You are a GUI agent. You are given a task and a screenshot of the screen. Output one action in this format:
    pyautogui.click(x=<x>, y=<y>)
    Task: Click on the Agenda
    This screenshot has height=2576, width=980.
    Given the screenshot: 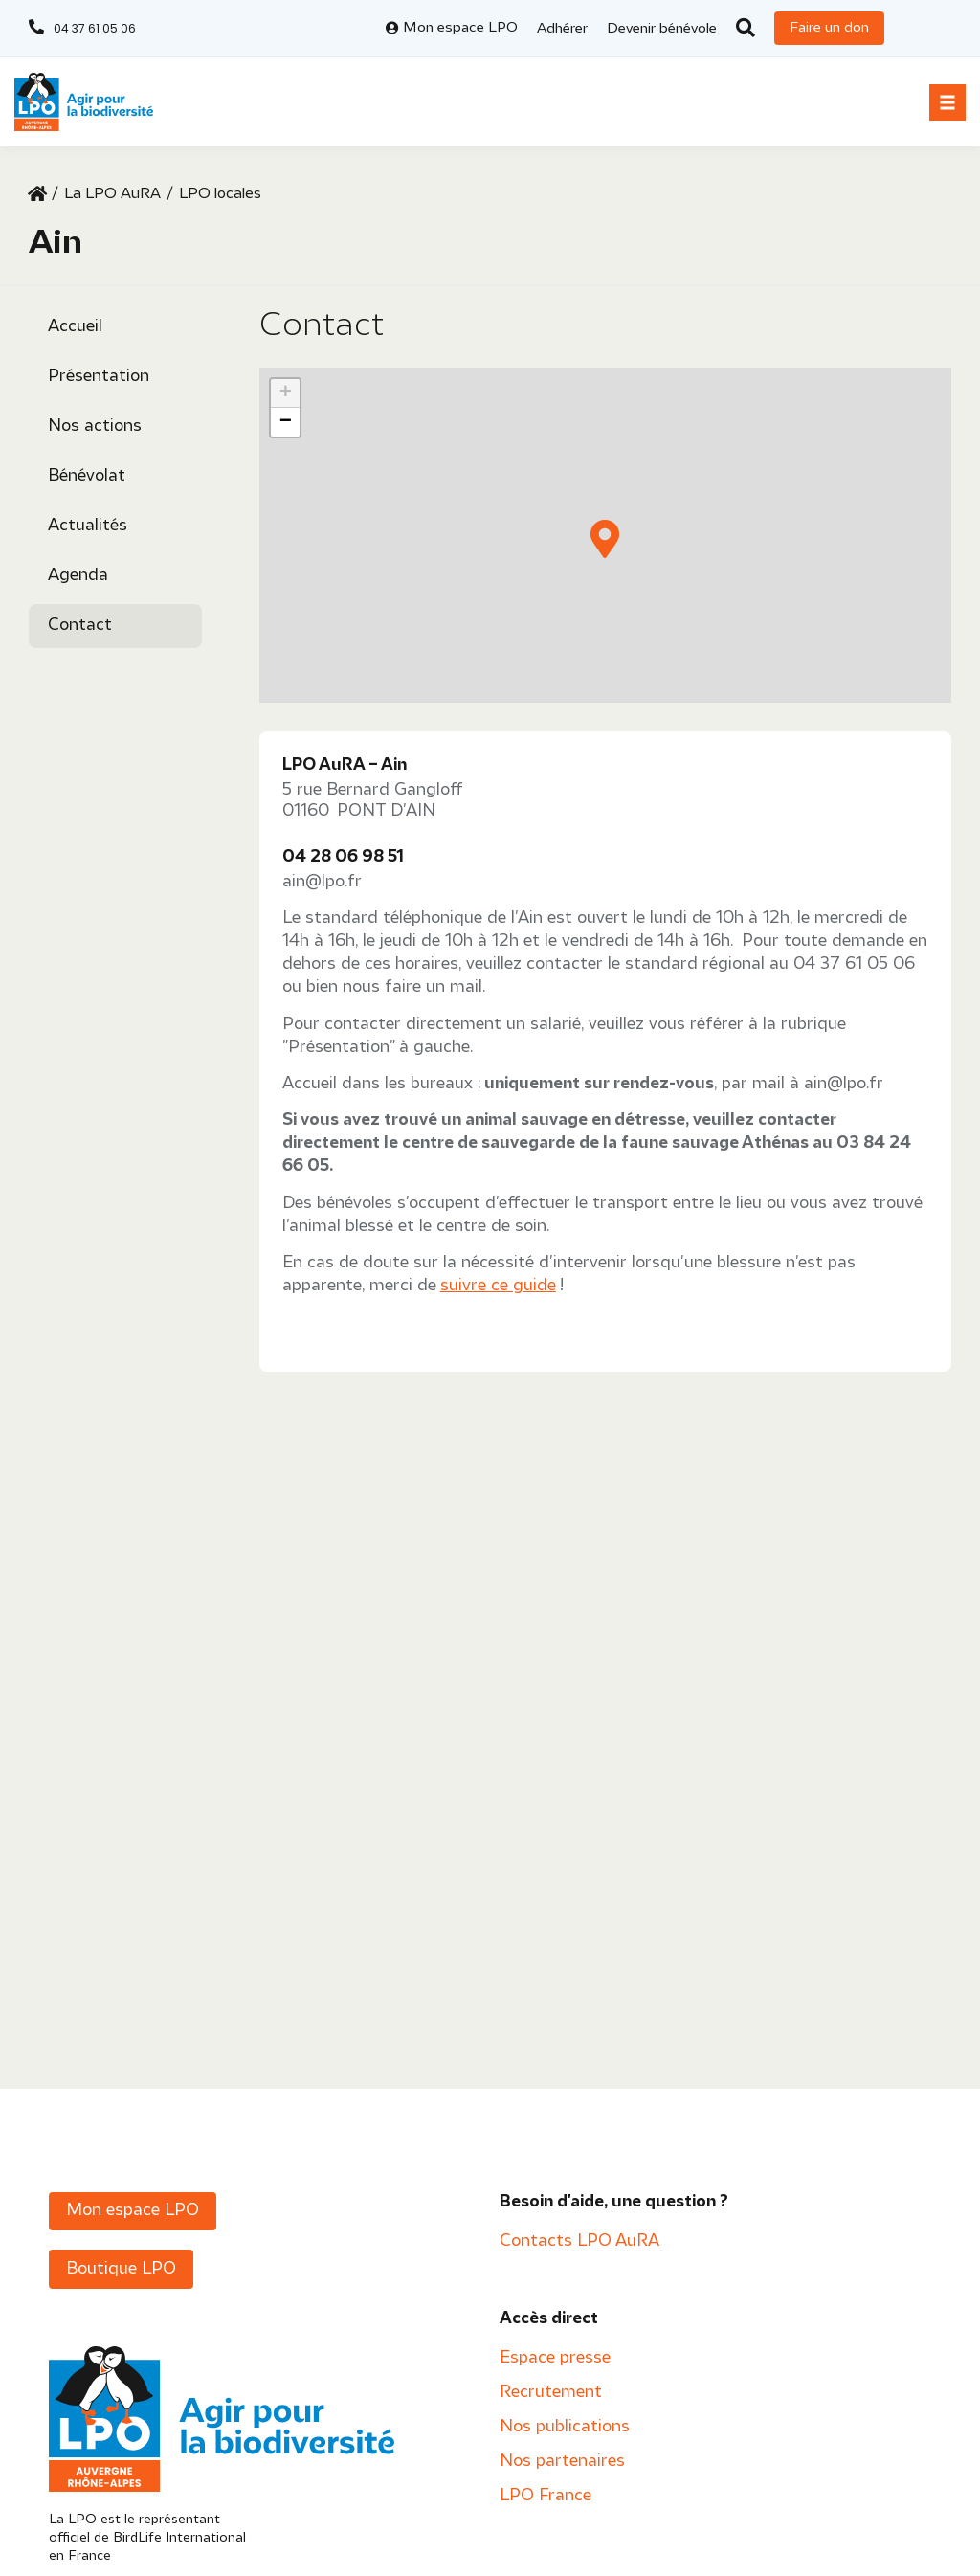 What is the action you would take?
    pyautogui.click(x=78, y=576)
    